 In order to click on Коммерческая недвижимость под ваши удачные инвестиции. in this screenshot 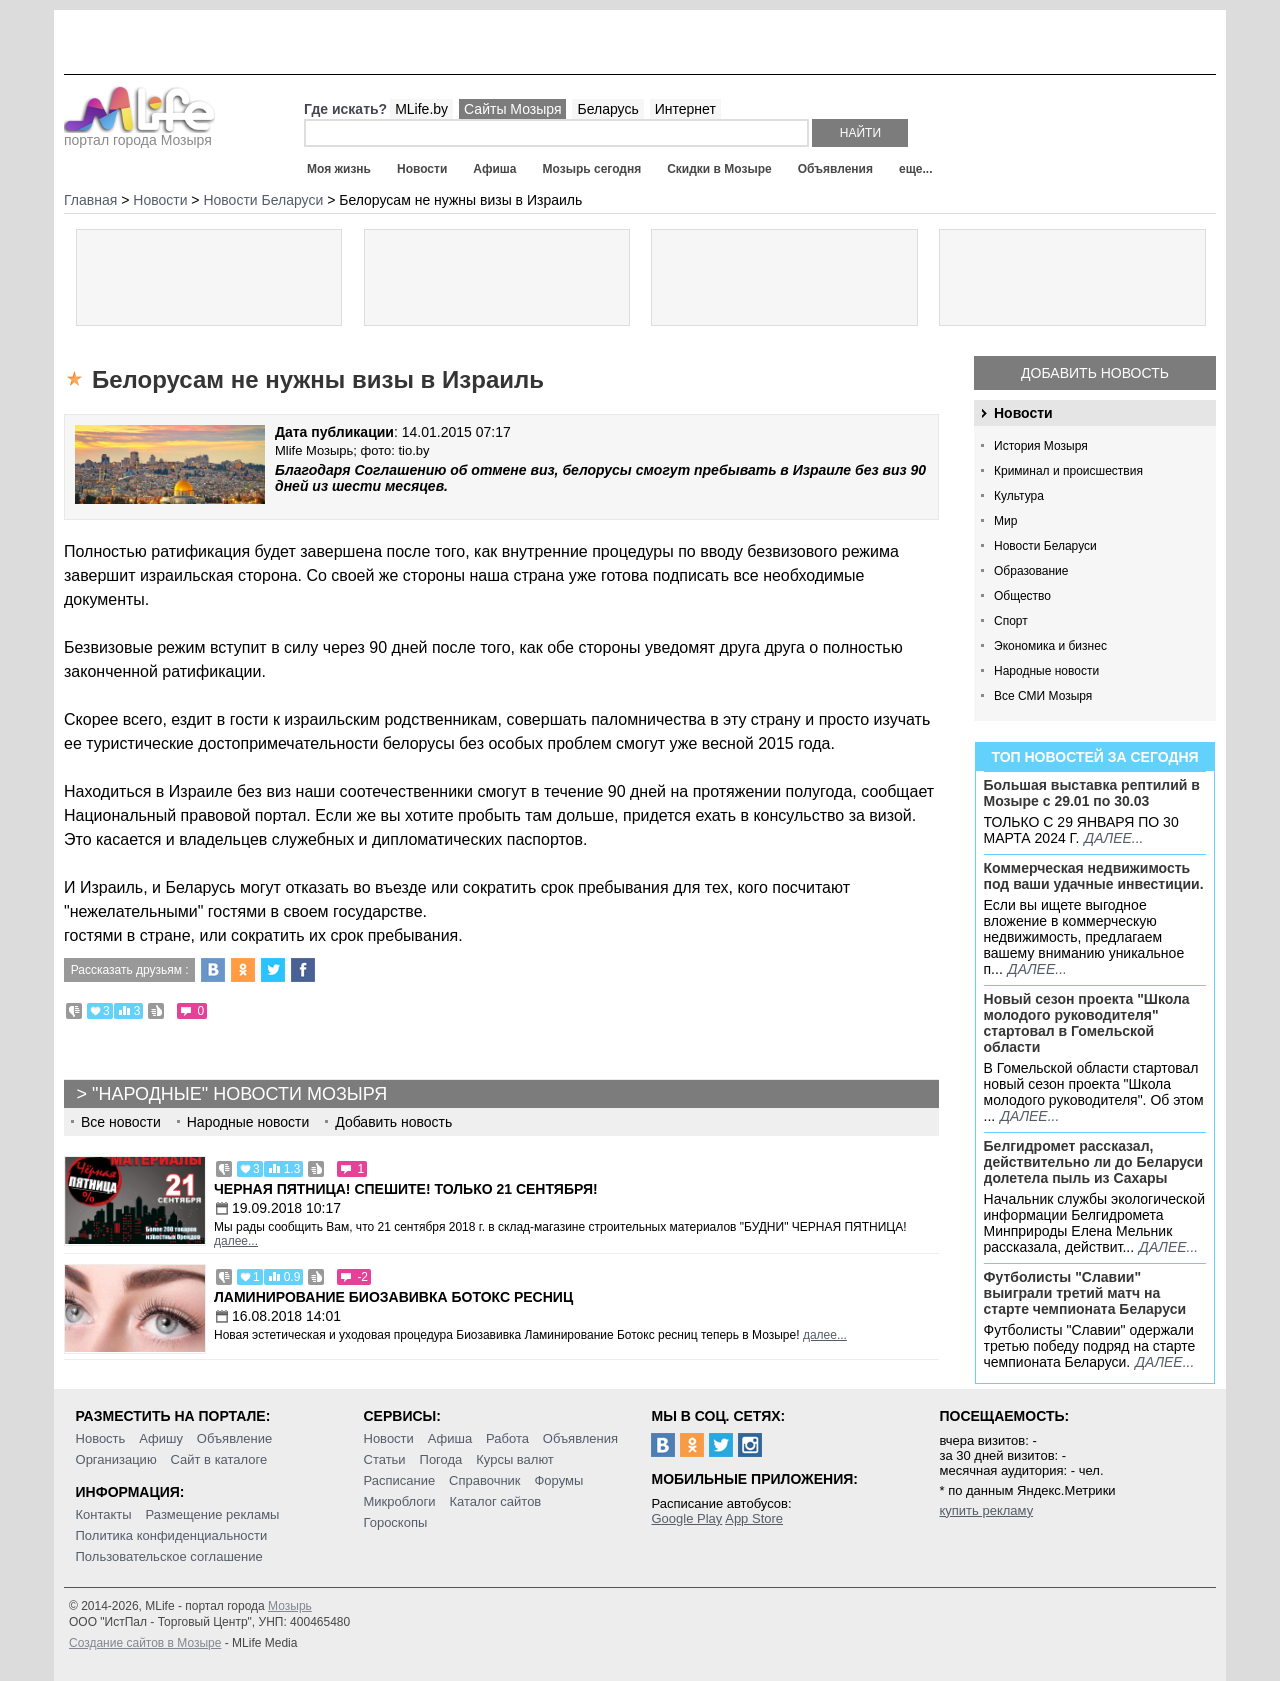, I will do `click(1094, 876)`.